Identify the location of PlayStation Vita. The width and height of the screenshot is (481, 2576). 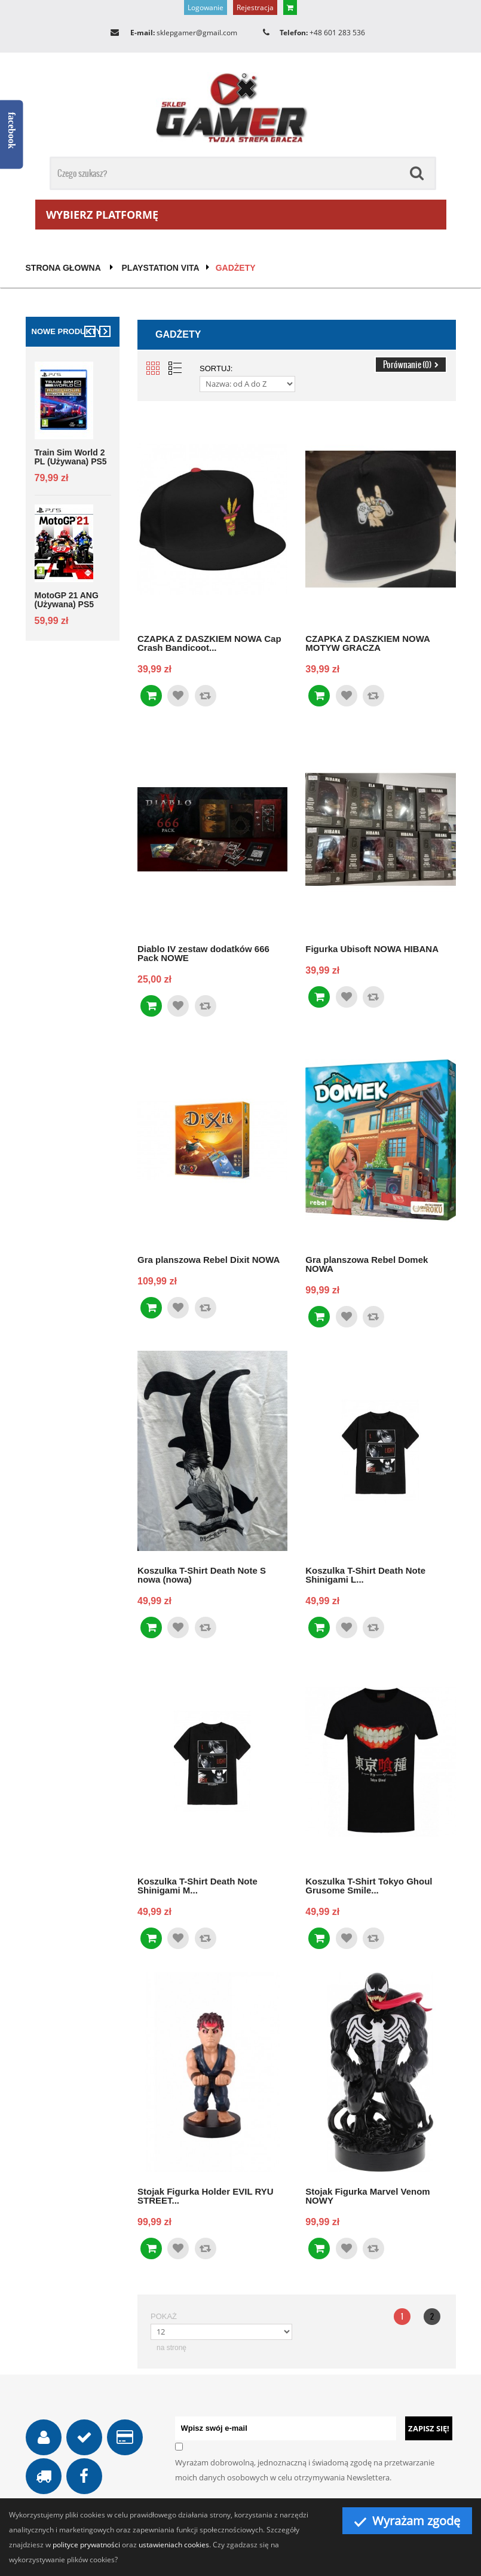
(161, 268).